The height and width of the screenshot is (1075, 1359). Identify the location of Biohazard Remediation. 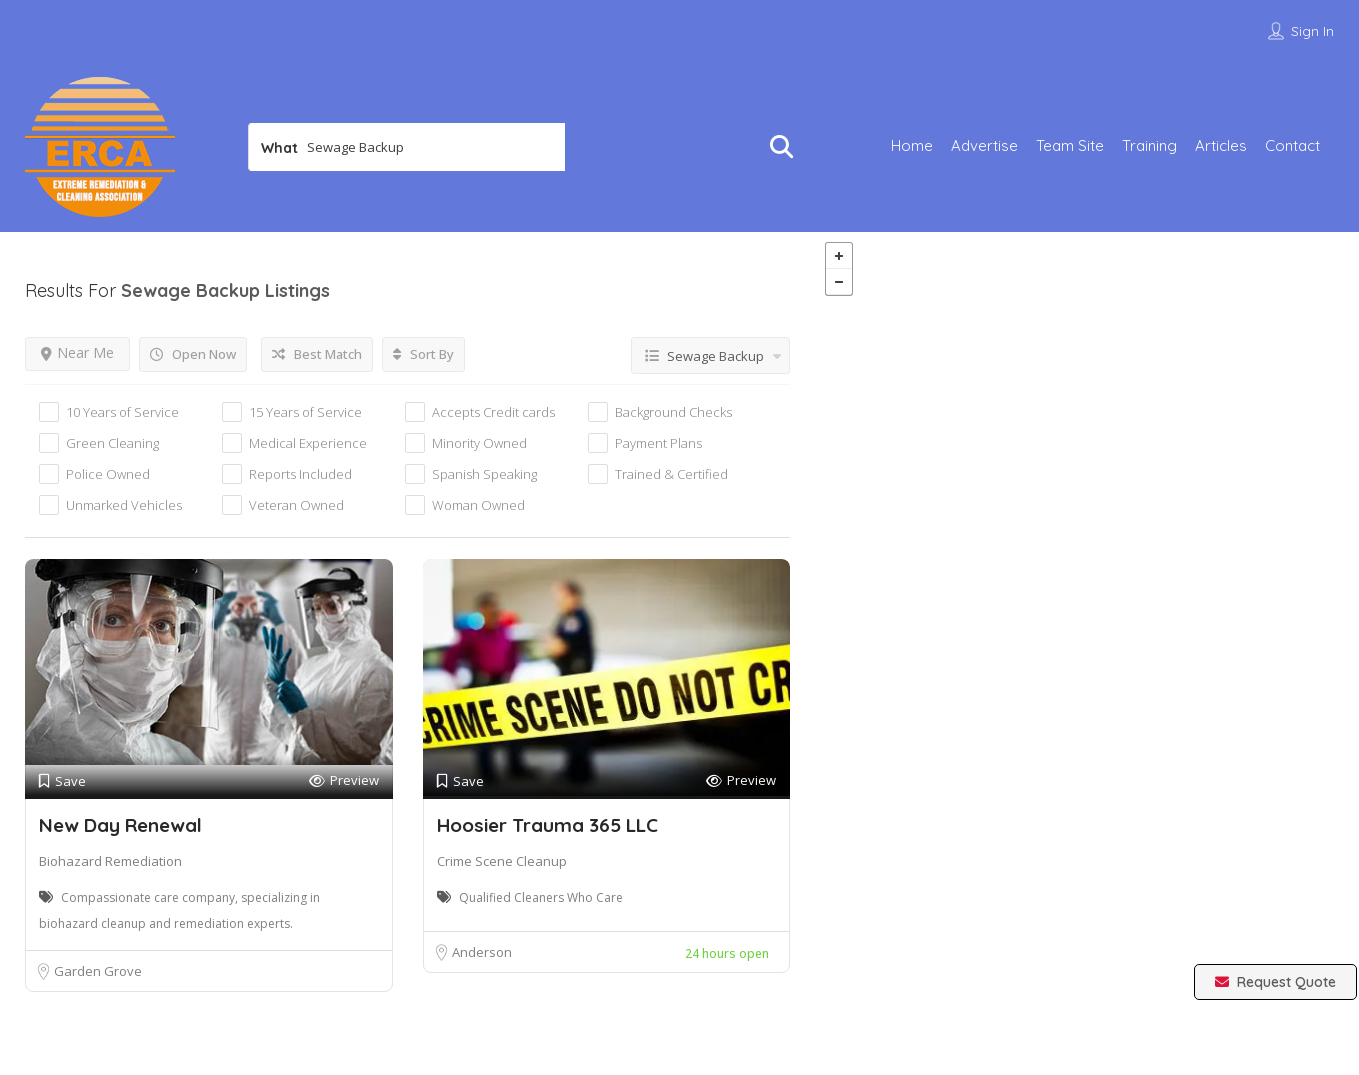
(110, 861).